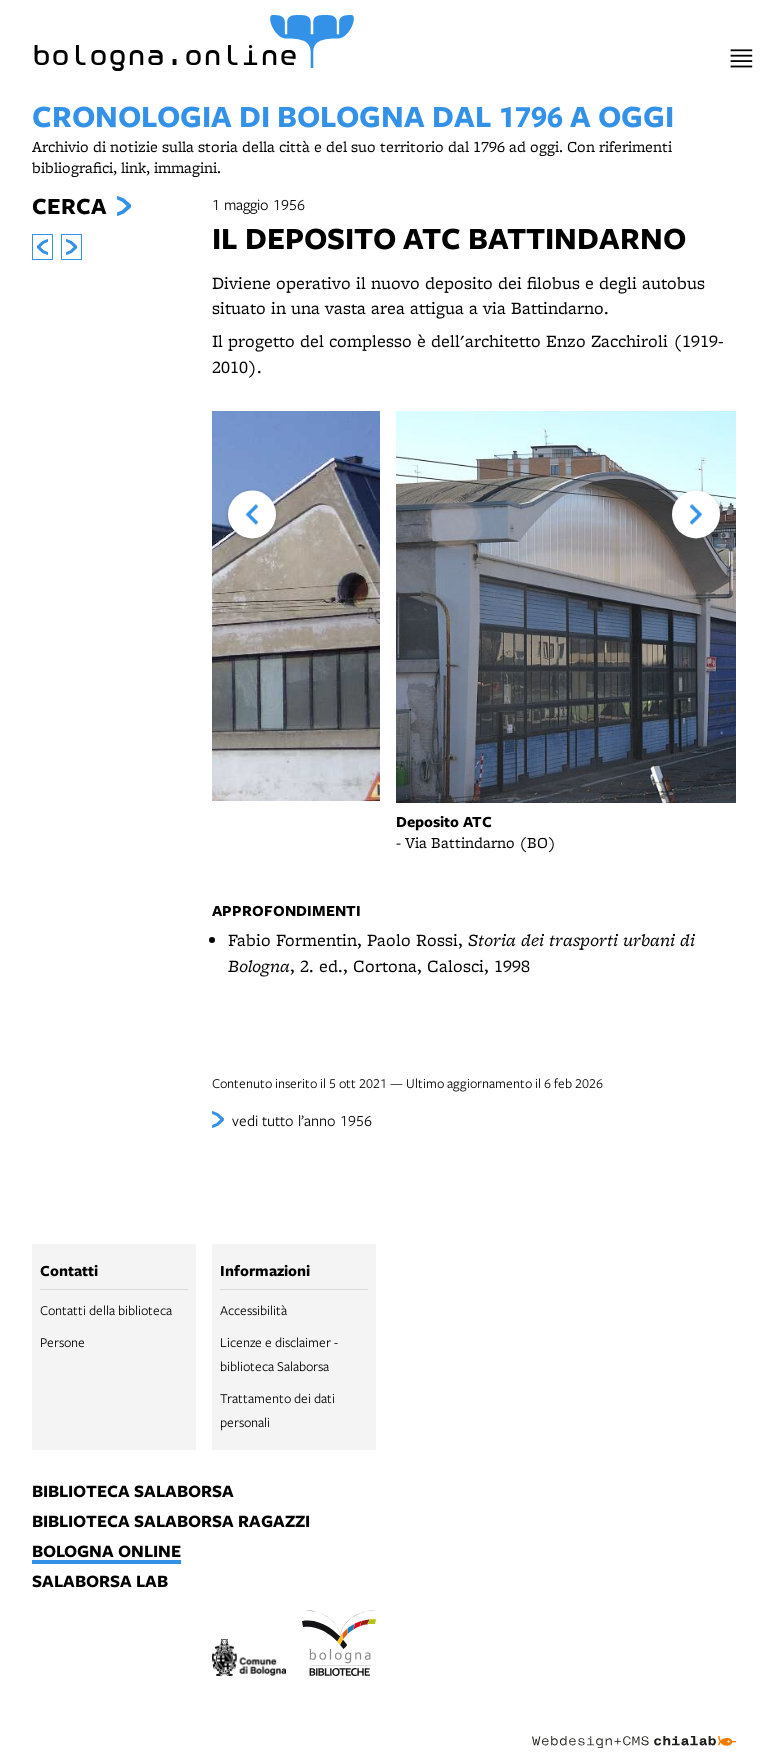  What do you see at coordinates (100, 1582) in the screenshot?
I see `salaborsa lab` at bounding box center [100, 1582].